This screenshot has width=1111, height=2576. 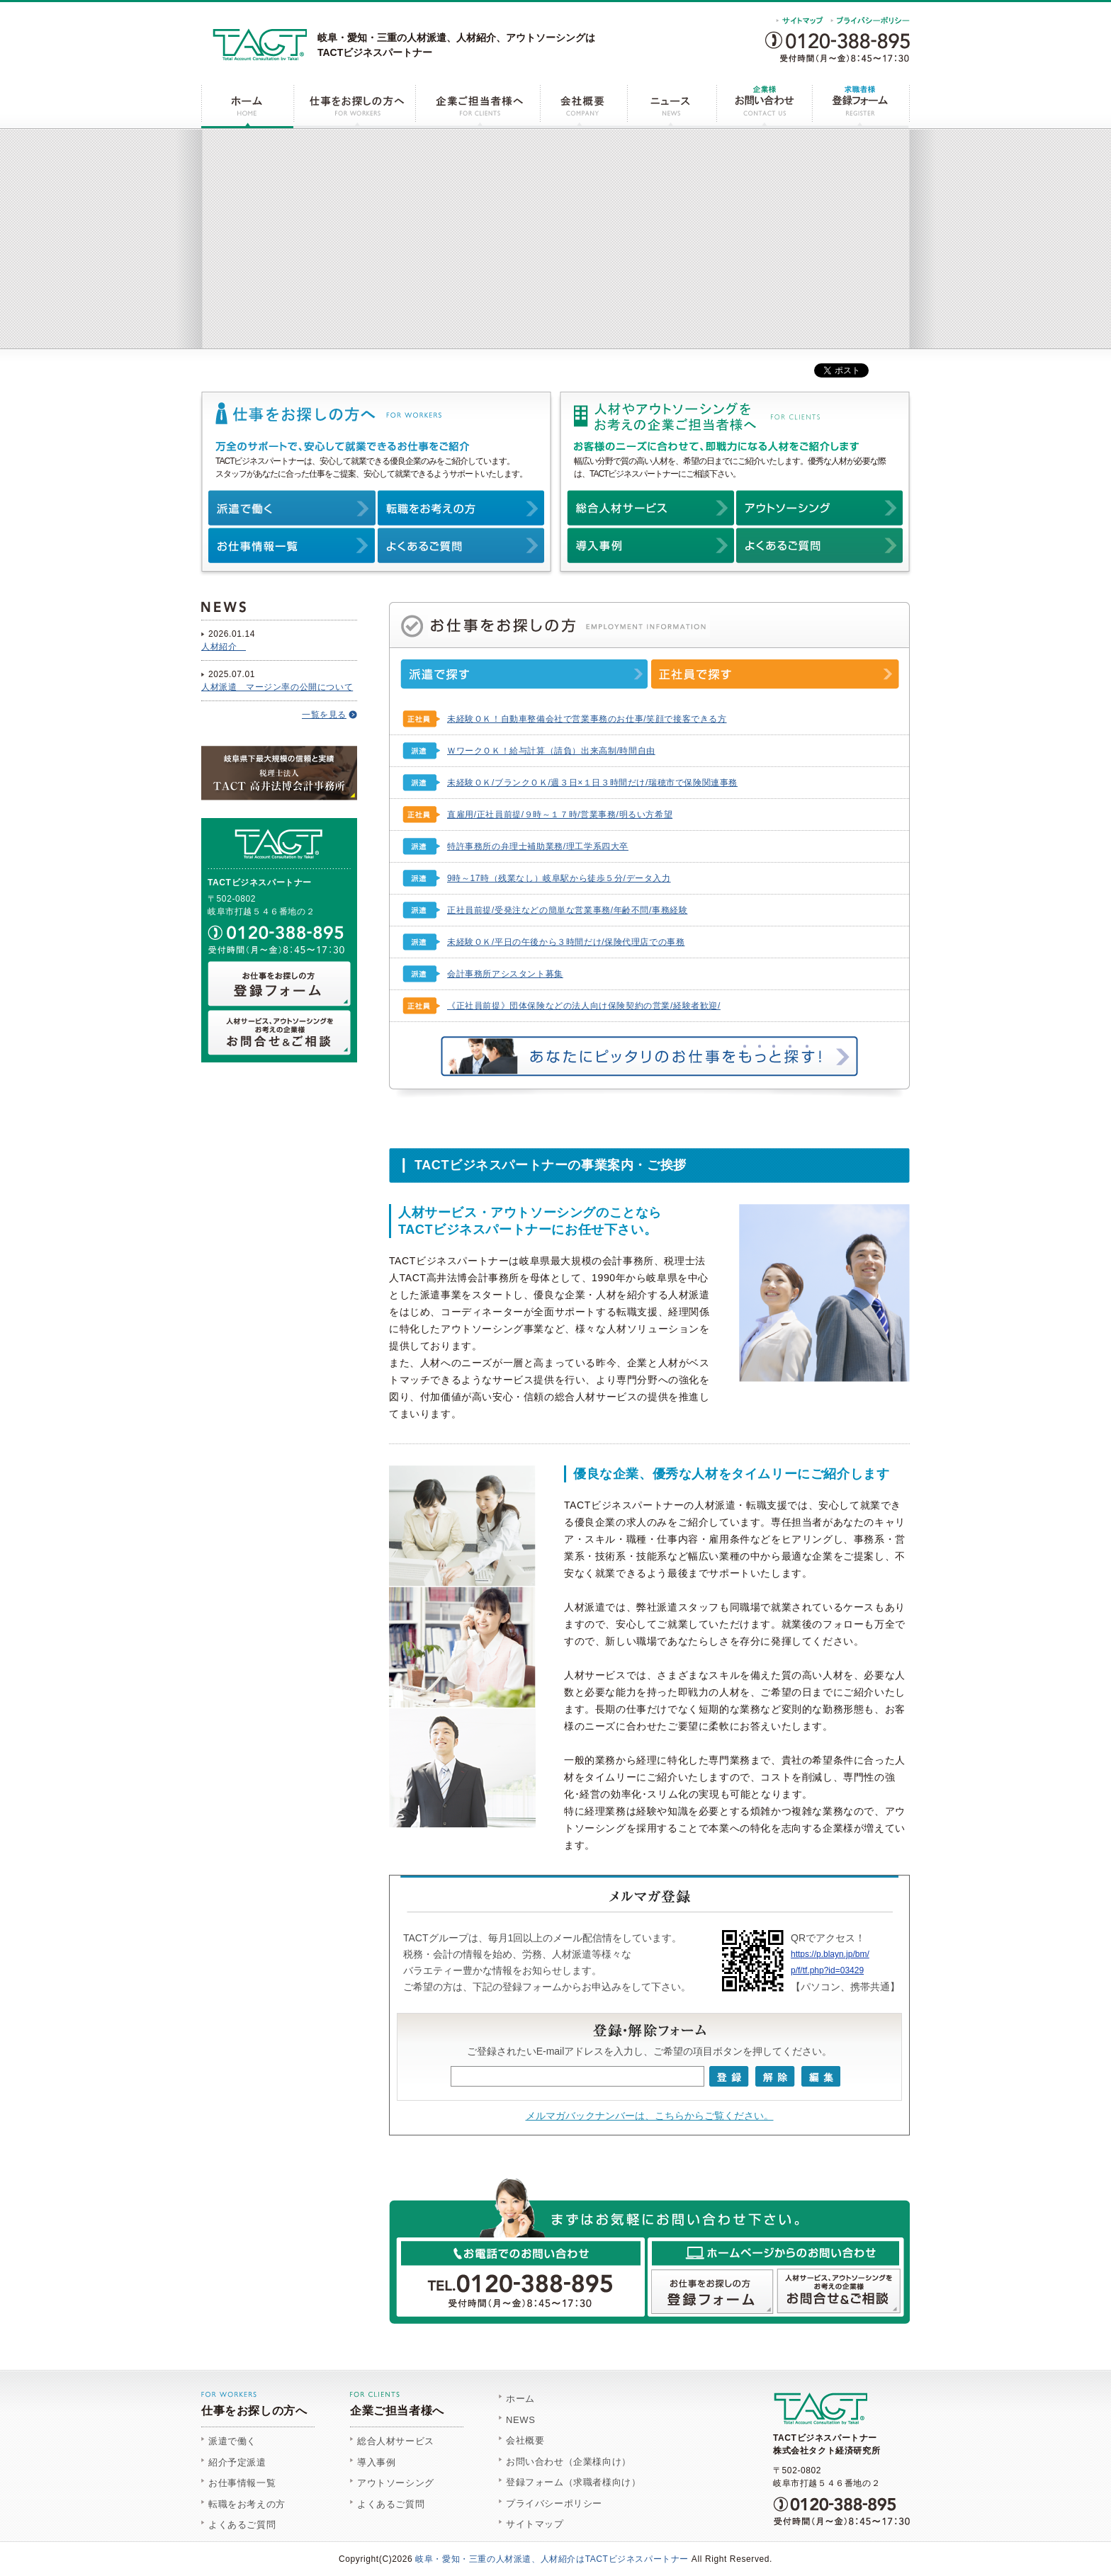 What do you see at coordinates (763, 106) in the screenshot?
I see `お問い合わせ CONTACT US` at bounding box center [763, 106].